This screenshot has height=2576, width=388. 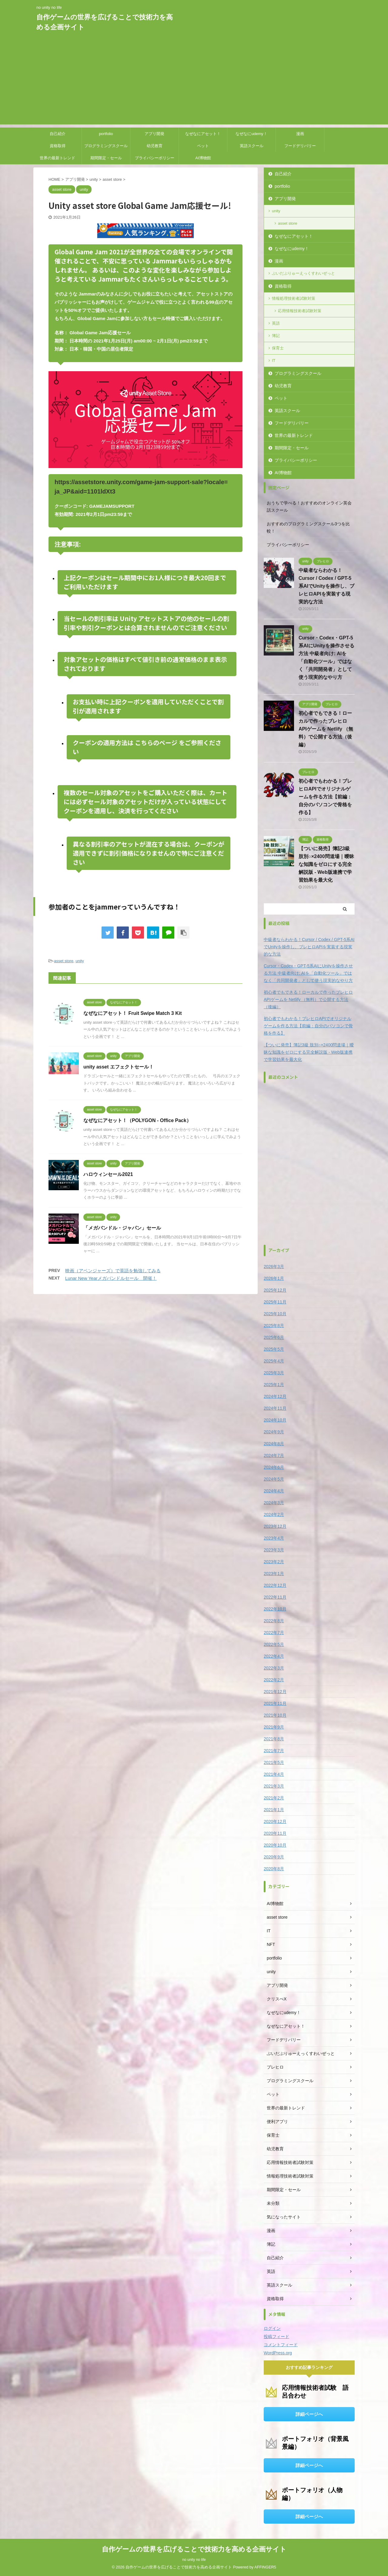 What do you see at coordinates (251, 133) in the screenshot?
I see `なぜなにudemy！` at bounding box center [251, 133].